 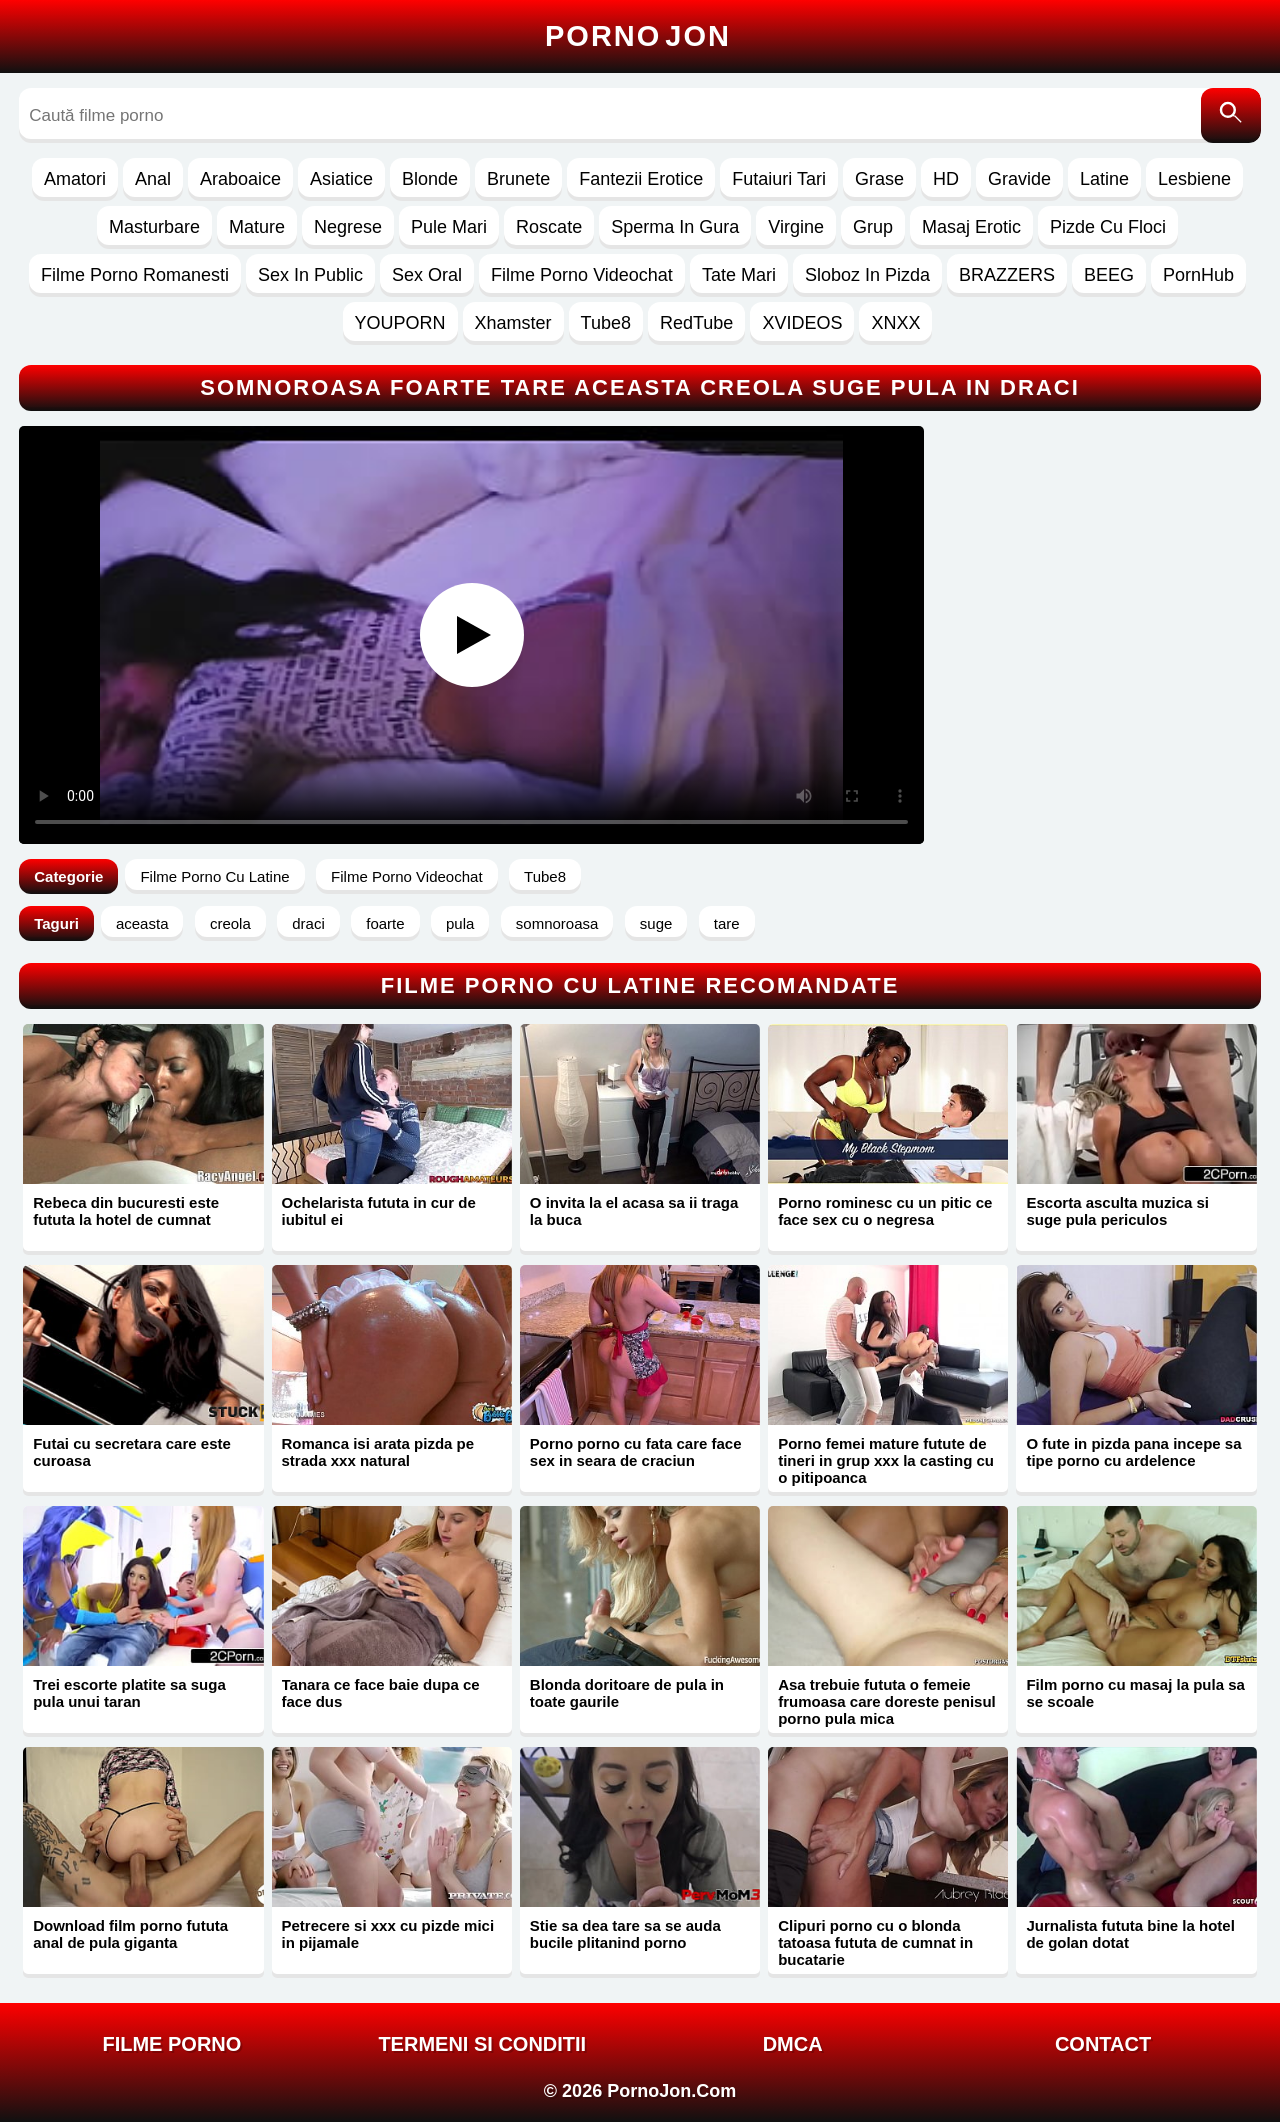 I want to click on Asiatice, so click(x=341, y=179).